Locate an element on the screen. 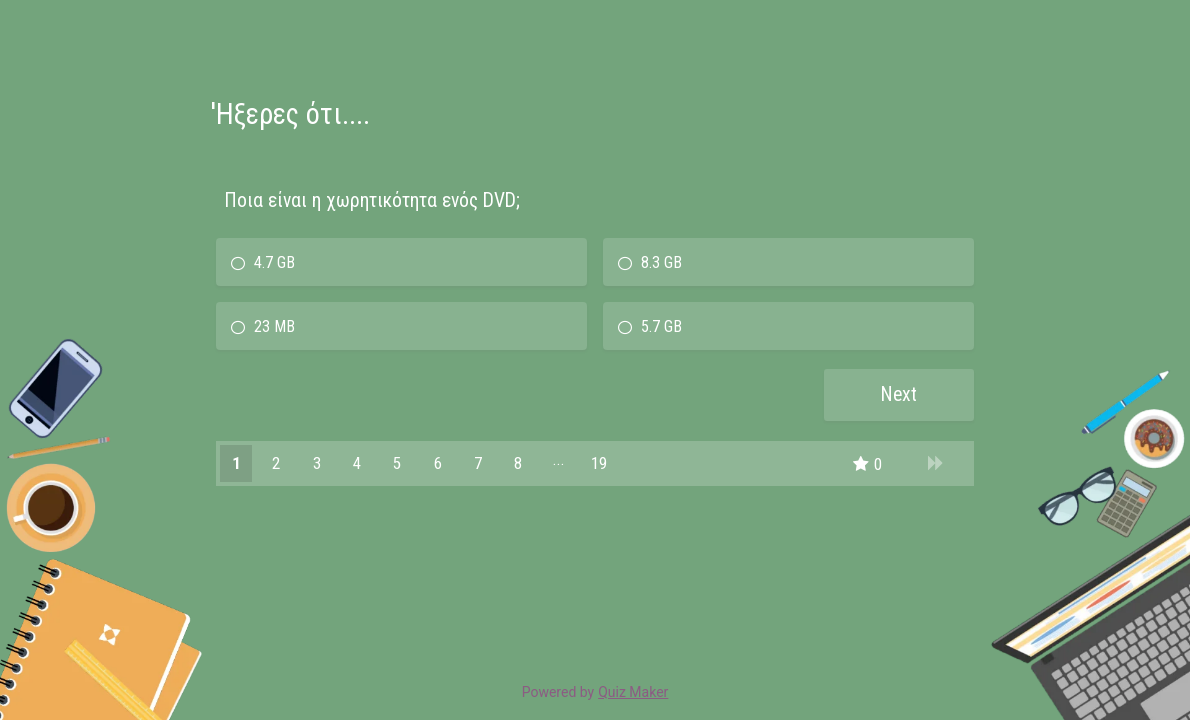  Quiz Maker is located at coordinates (633, 692).